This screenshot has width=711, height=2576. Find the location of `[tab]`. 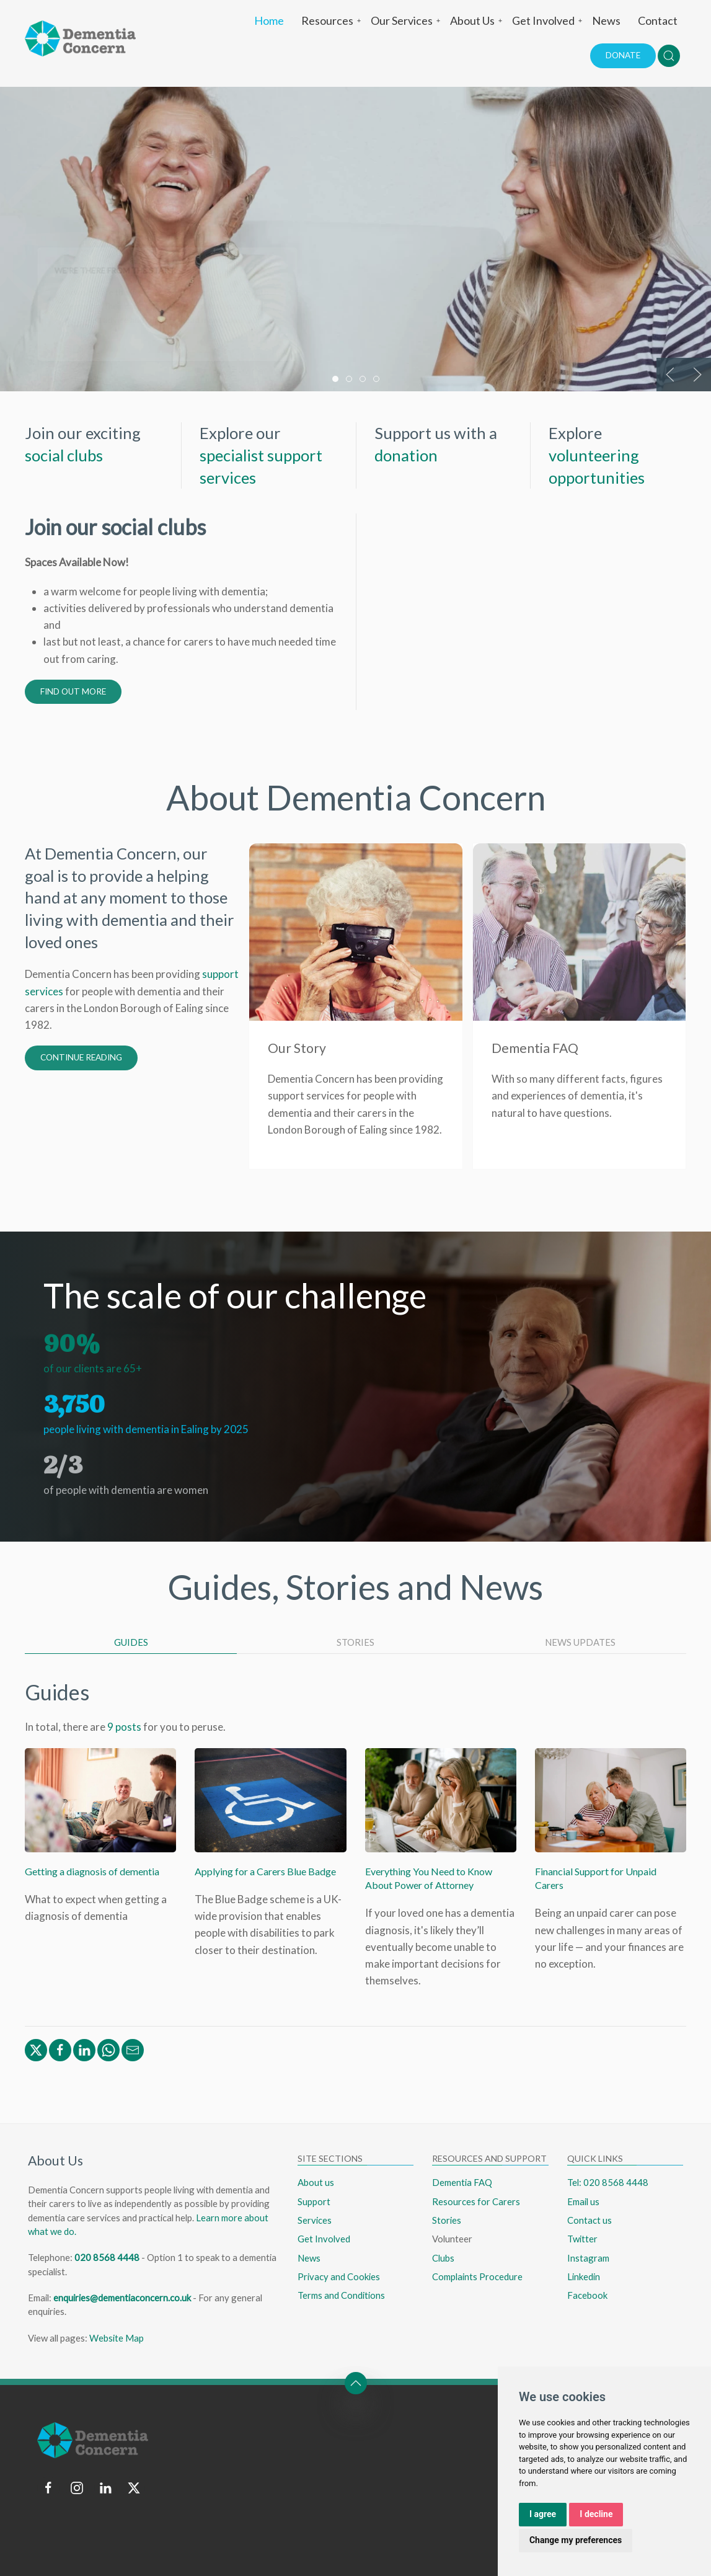

[tab] is located at coordinates (335, 379).